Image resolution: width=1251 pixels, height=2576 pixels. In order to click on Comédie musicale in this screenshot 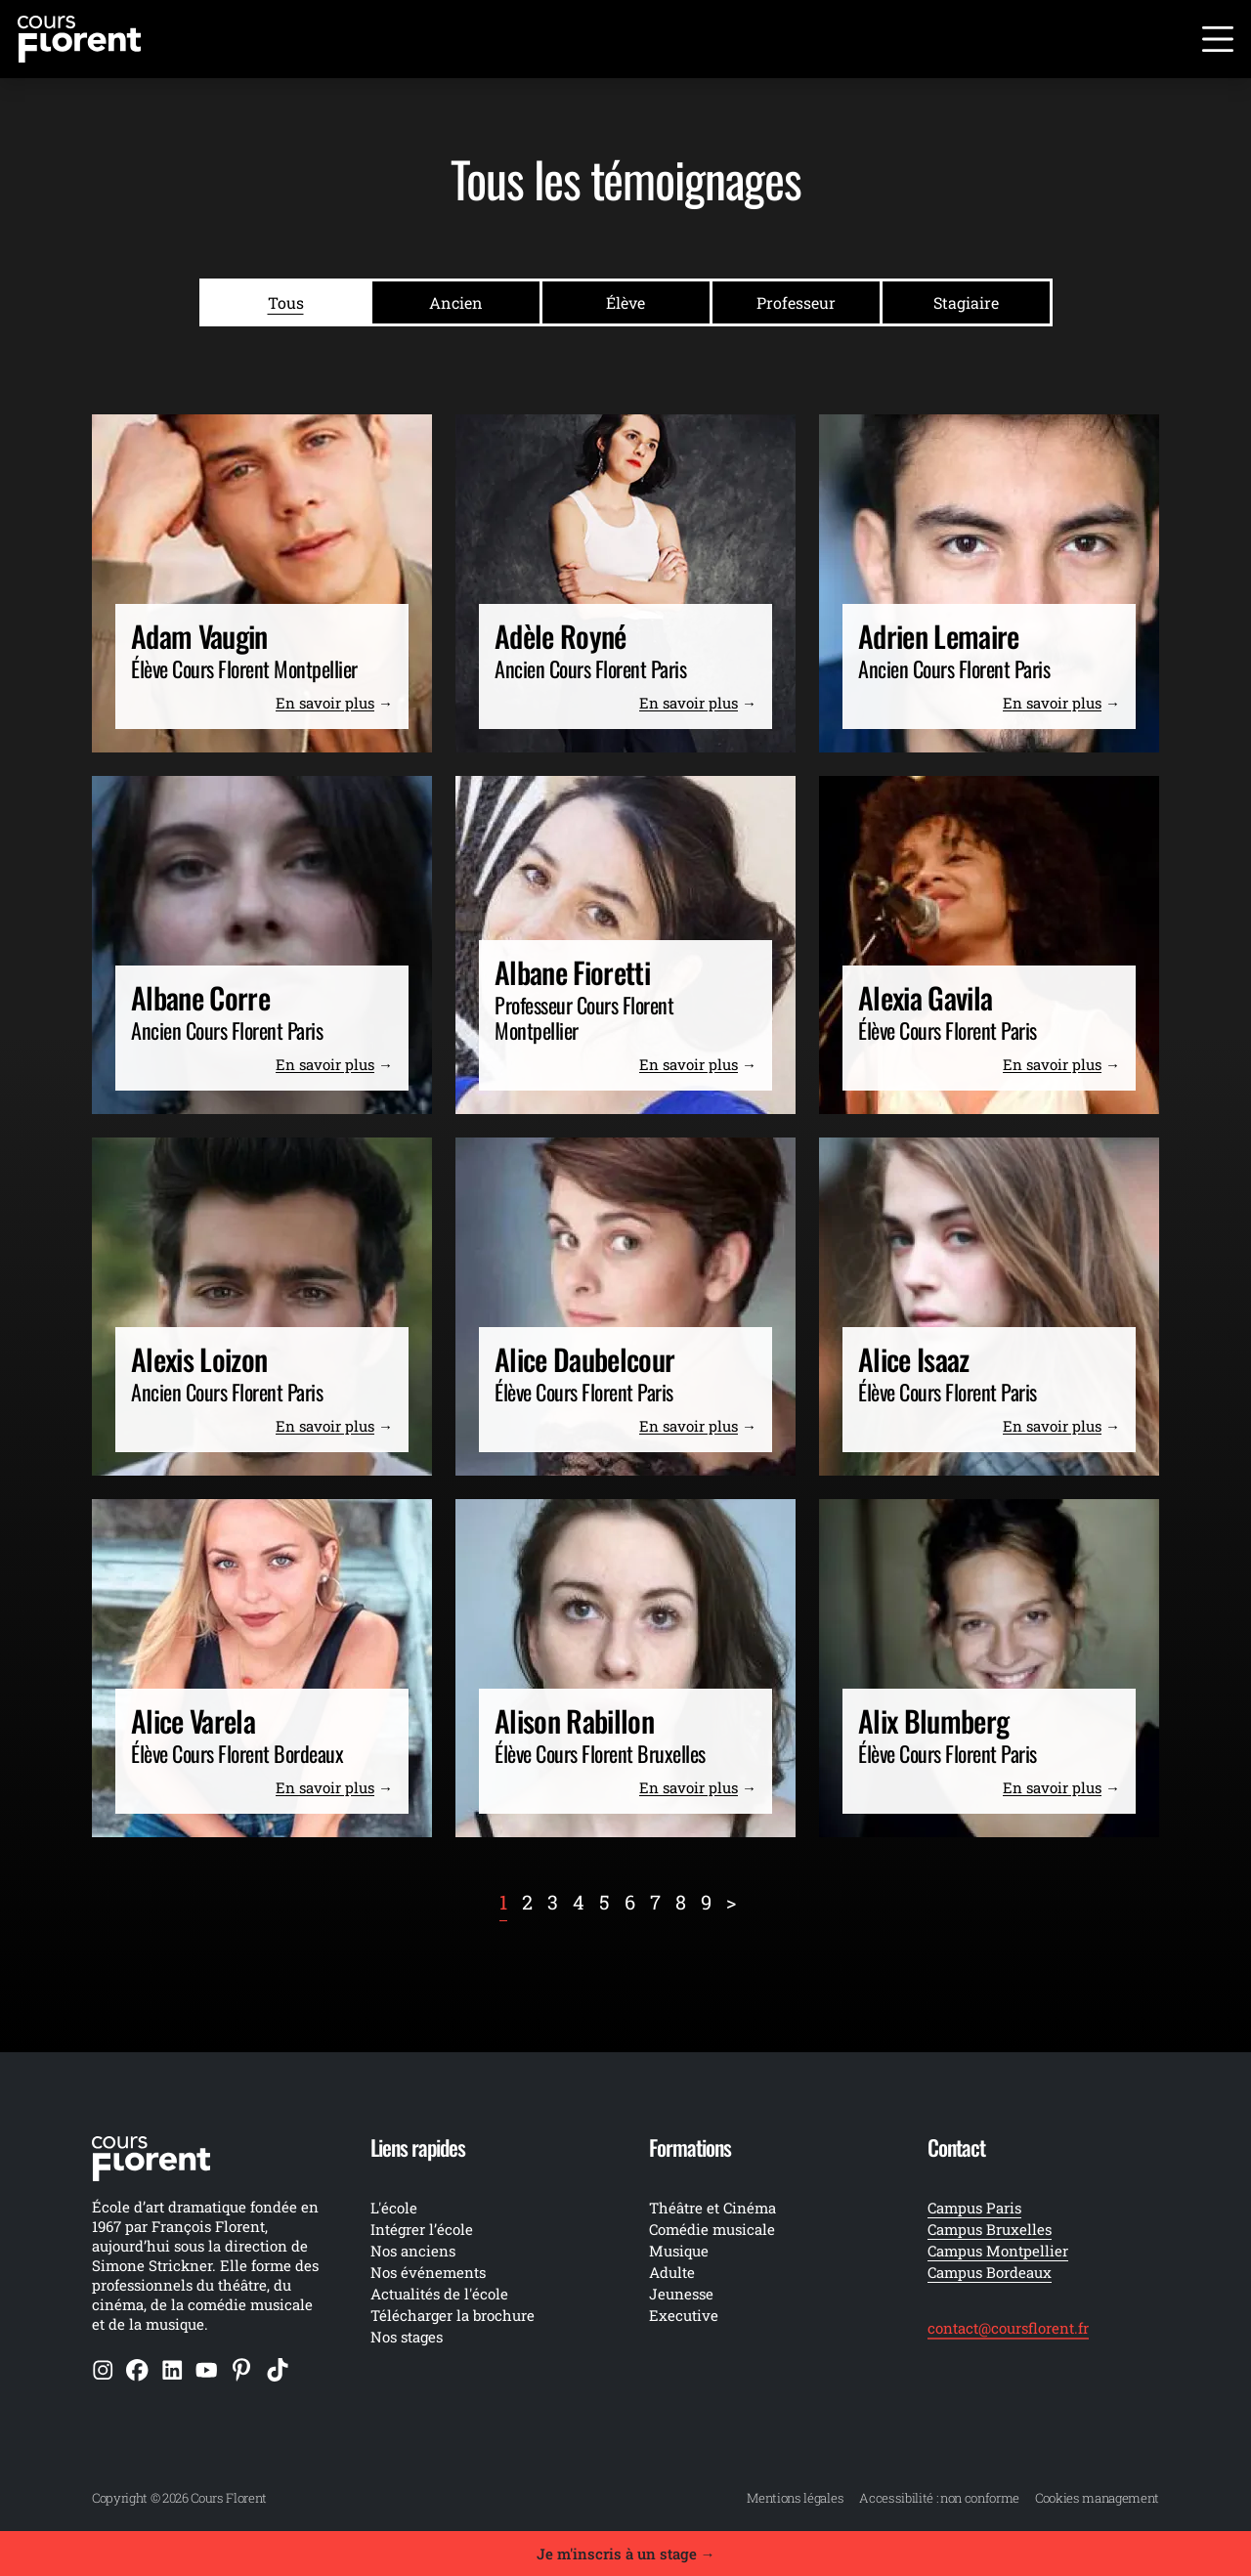, I will do `click(712, 2229)`.